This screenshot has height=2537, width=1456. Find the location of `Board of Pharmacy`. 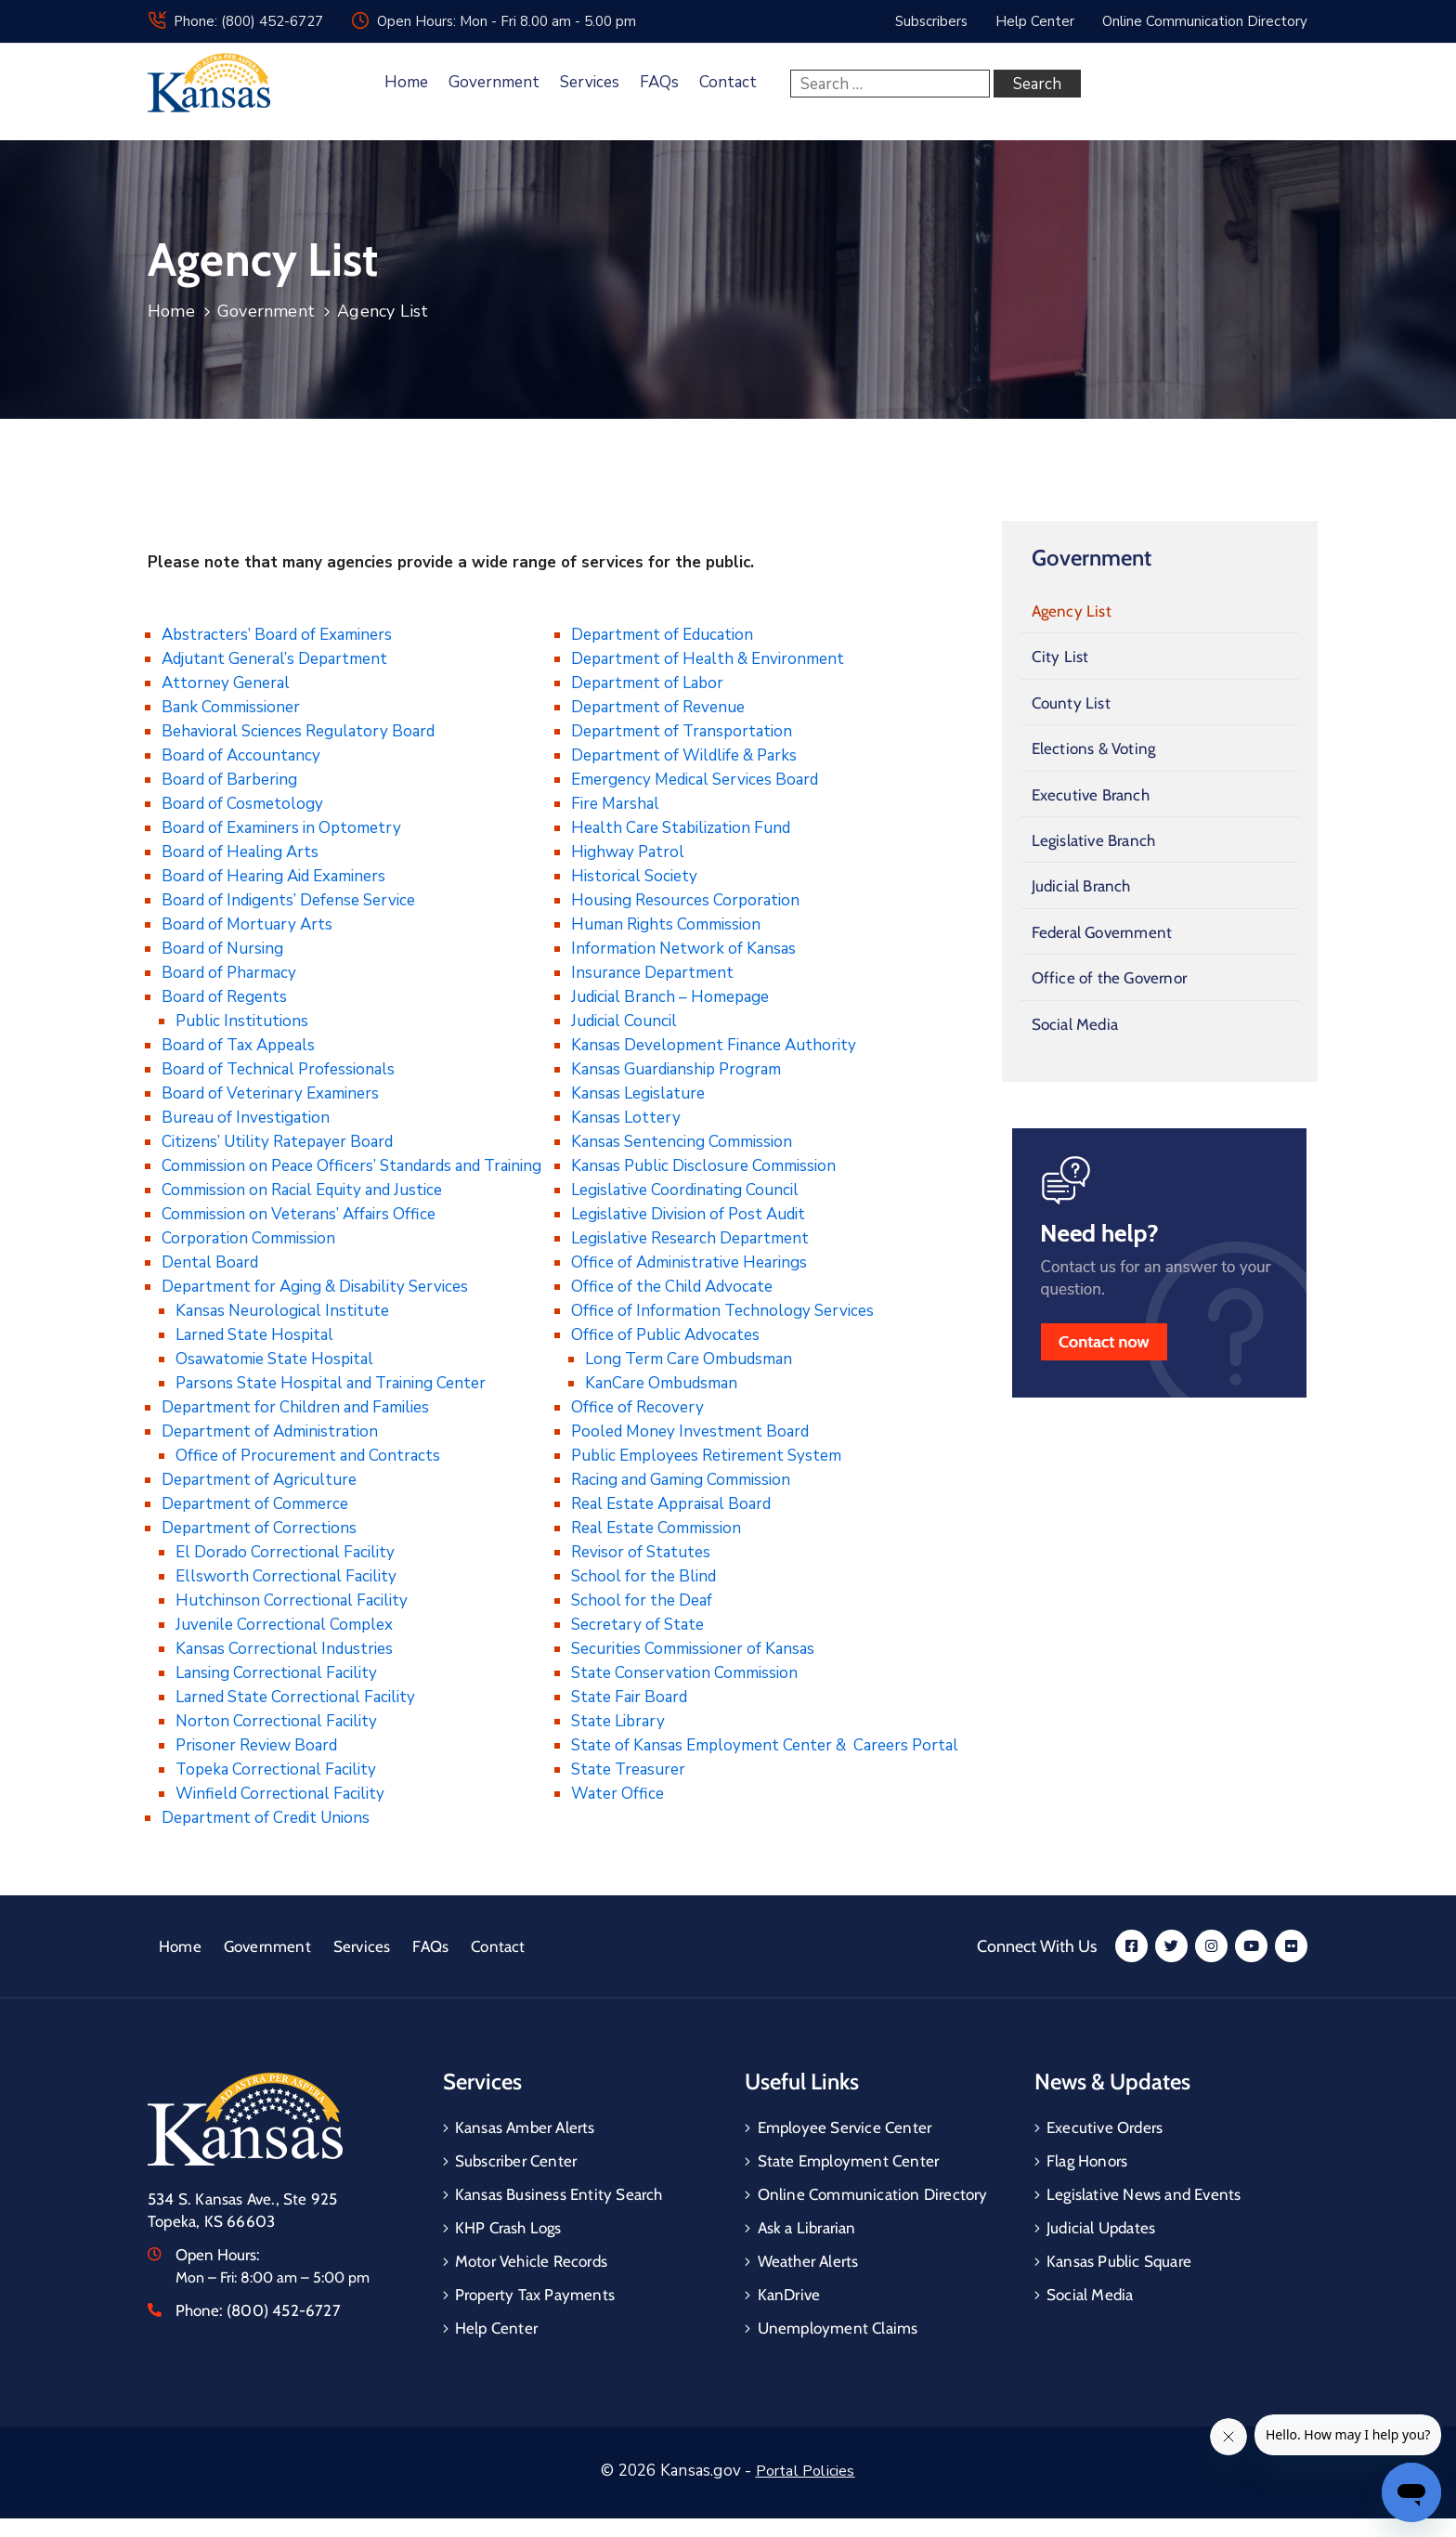

Board of Pharmacy is located at coordinates (229, 972).